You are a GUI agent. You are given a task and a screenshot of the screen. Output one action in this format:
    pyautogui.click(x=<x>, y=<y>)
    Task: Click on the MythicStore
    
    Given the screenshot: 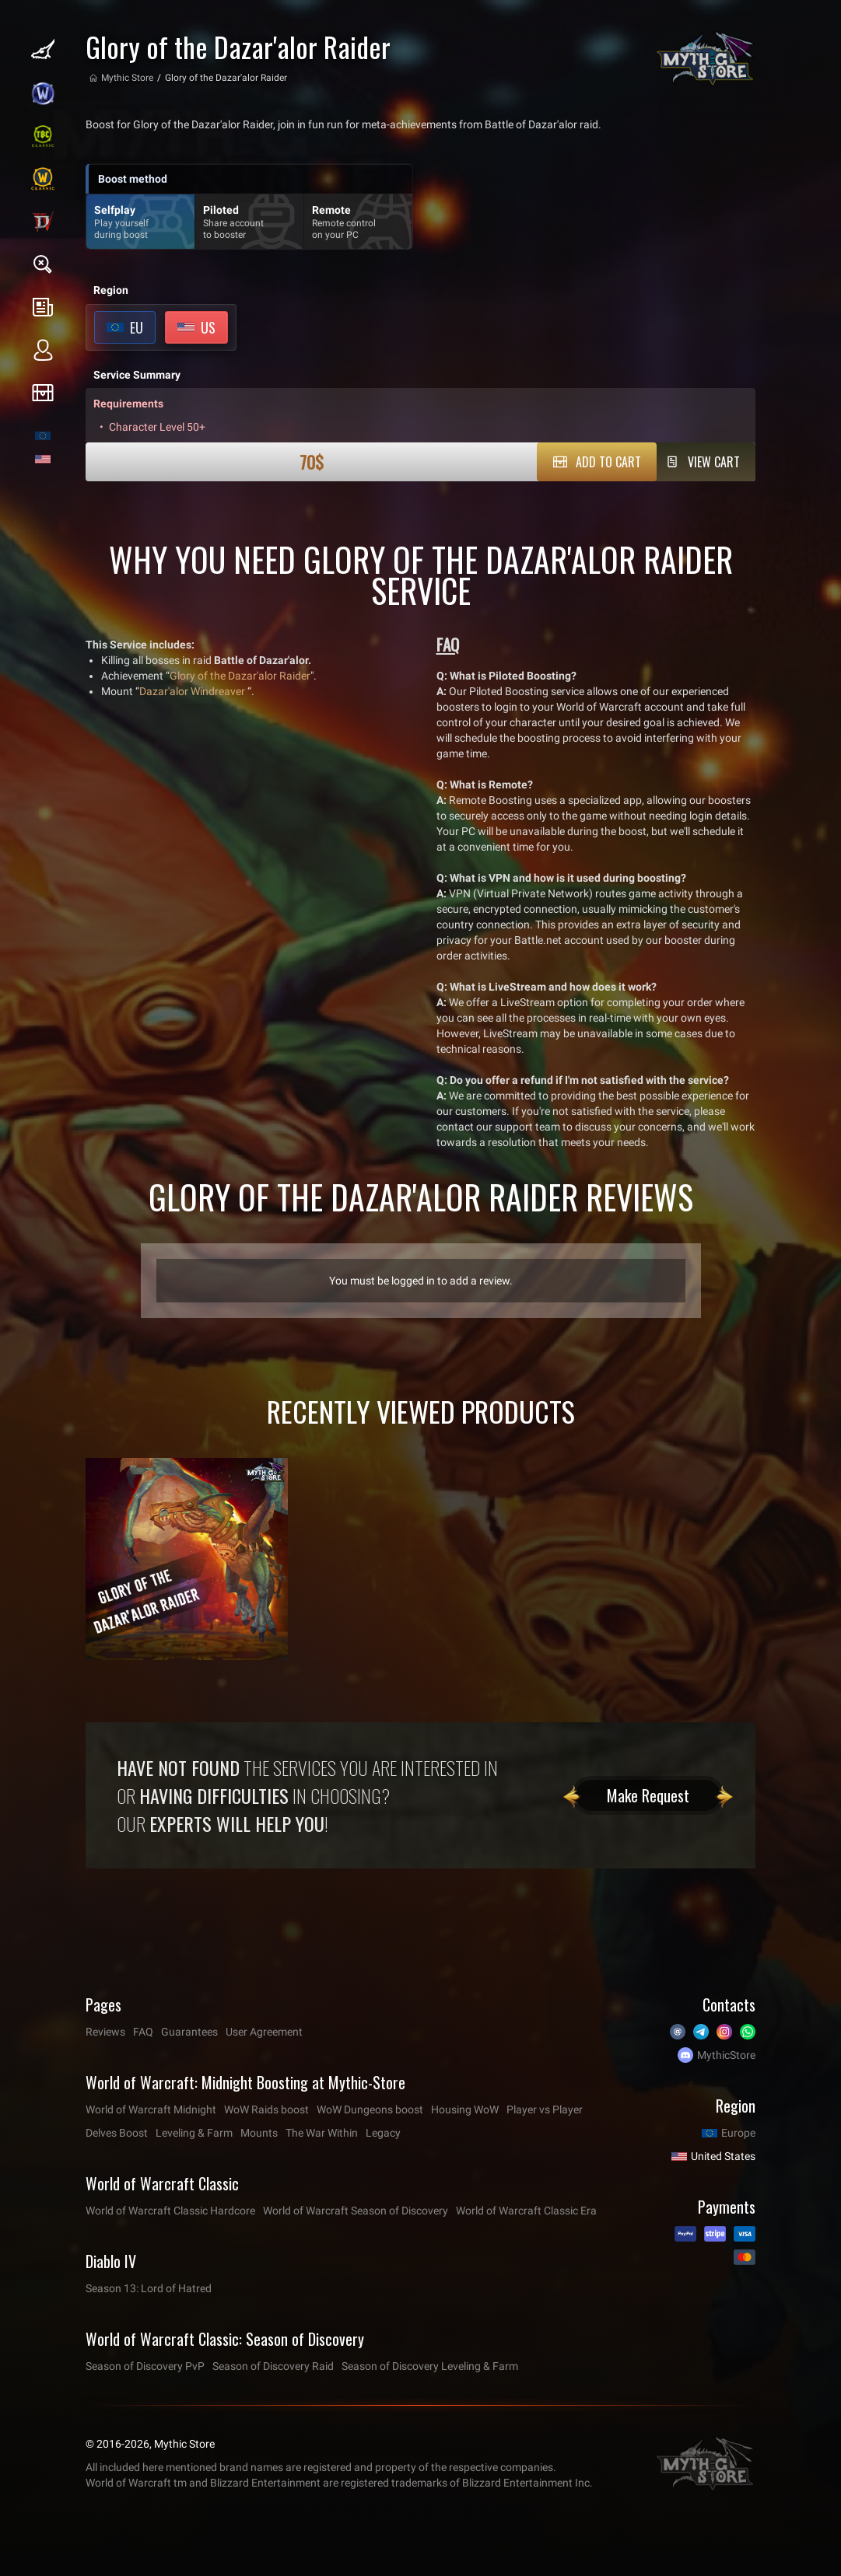 What is the action you would take?
    pyautogui.click(x=726, y=2055)
    